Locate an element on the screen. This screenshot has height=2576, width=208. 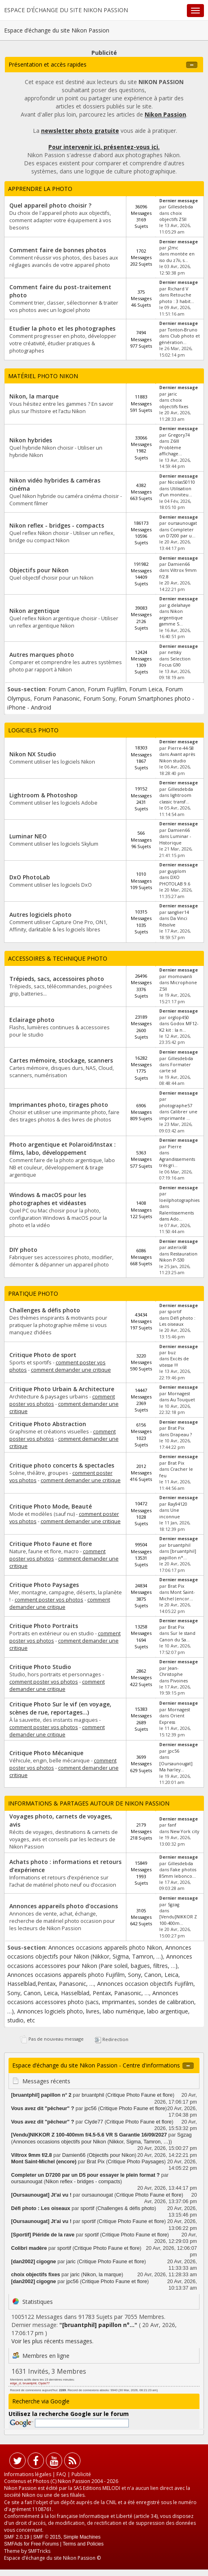
Windows & macOS pour les photographes et vidéastes is located at coordinates (47, 1199).